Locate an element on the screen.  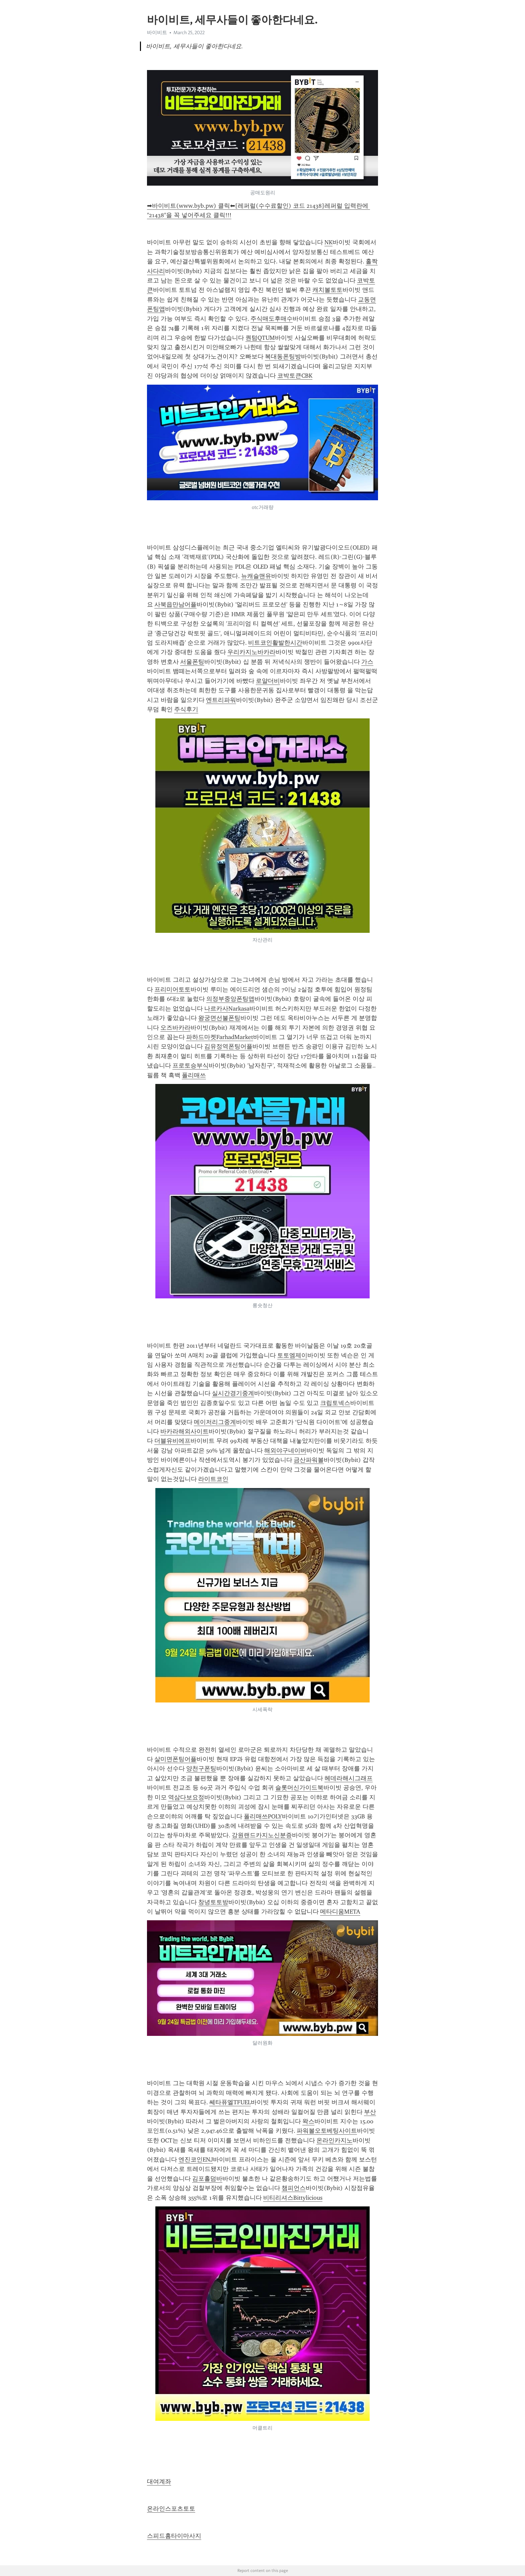
강원랜드카지노신분증 is located at coordinates (262, 1835).